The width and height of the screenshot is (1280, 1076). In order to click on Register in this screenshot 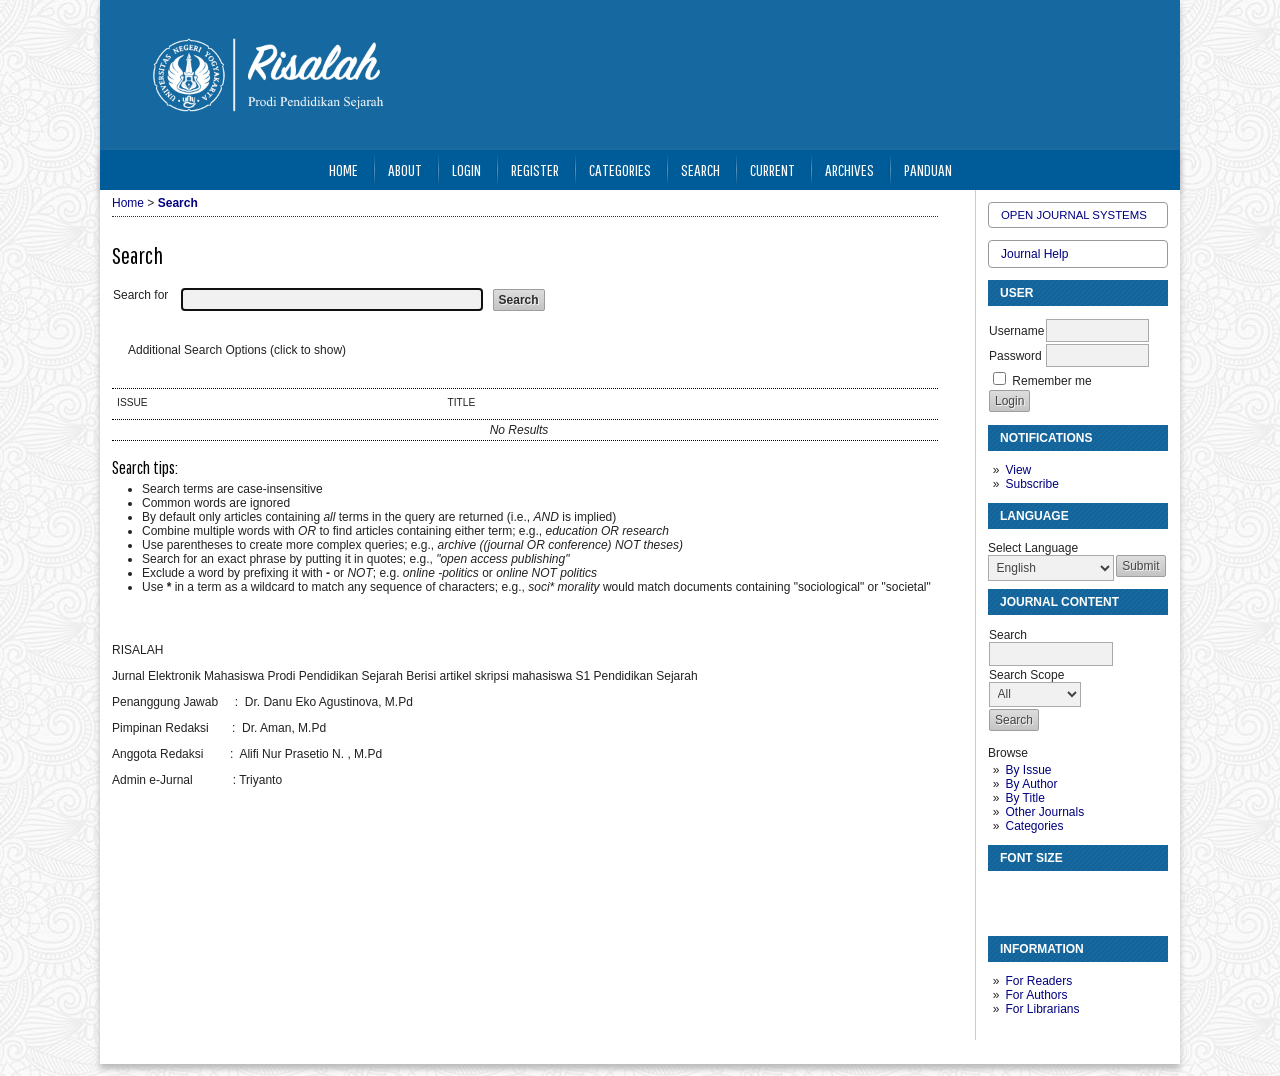, I will do `click(535, 169)`.